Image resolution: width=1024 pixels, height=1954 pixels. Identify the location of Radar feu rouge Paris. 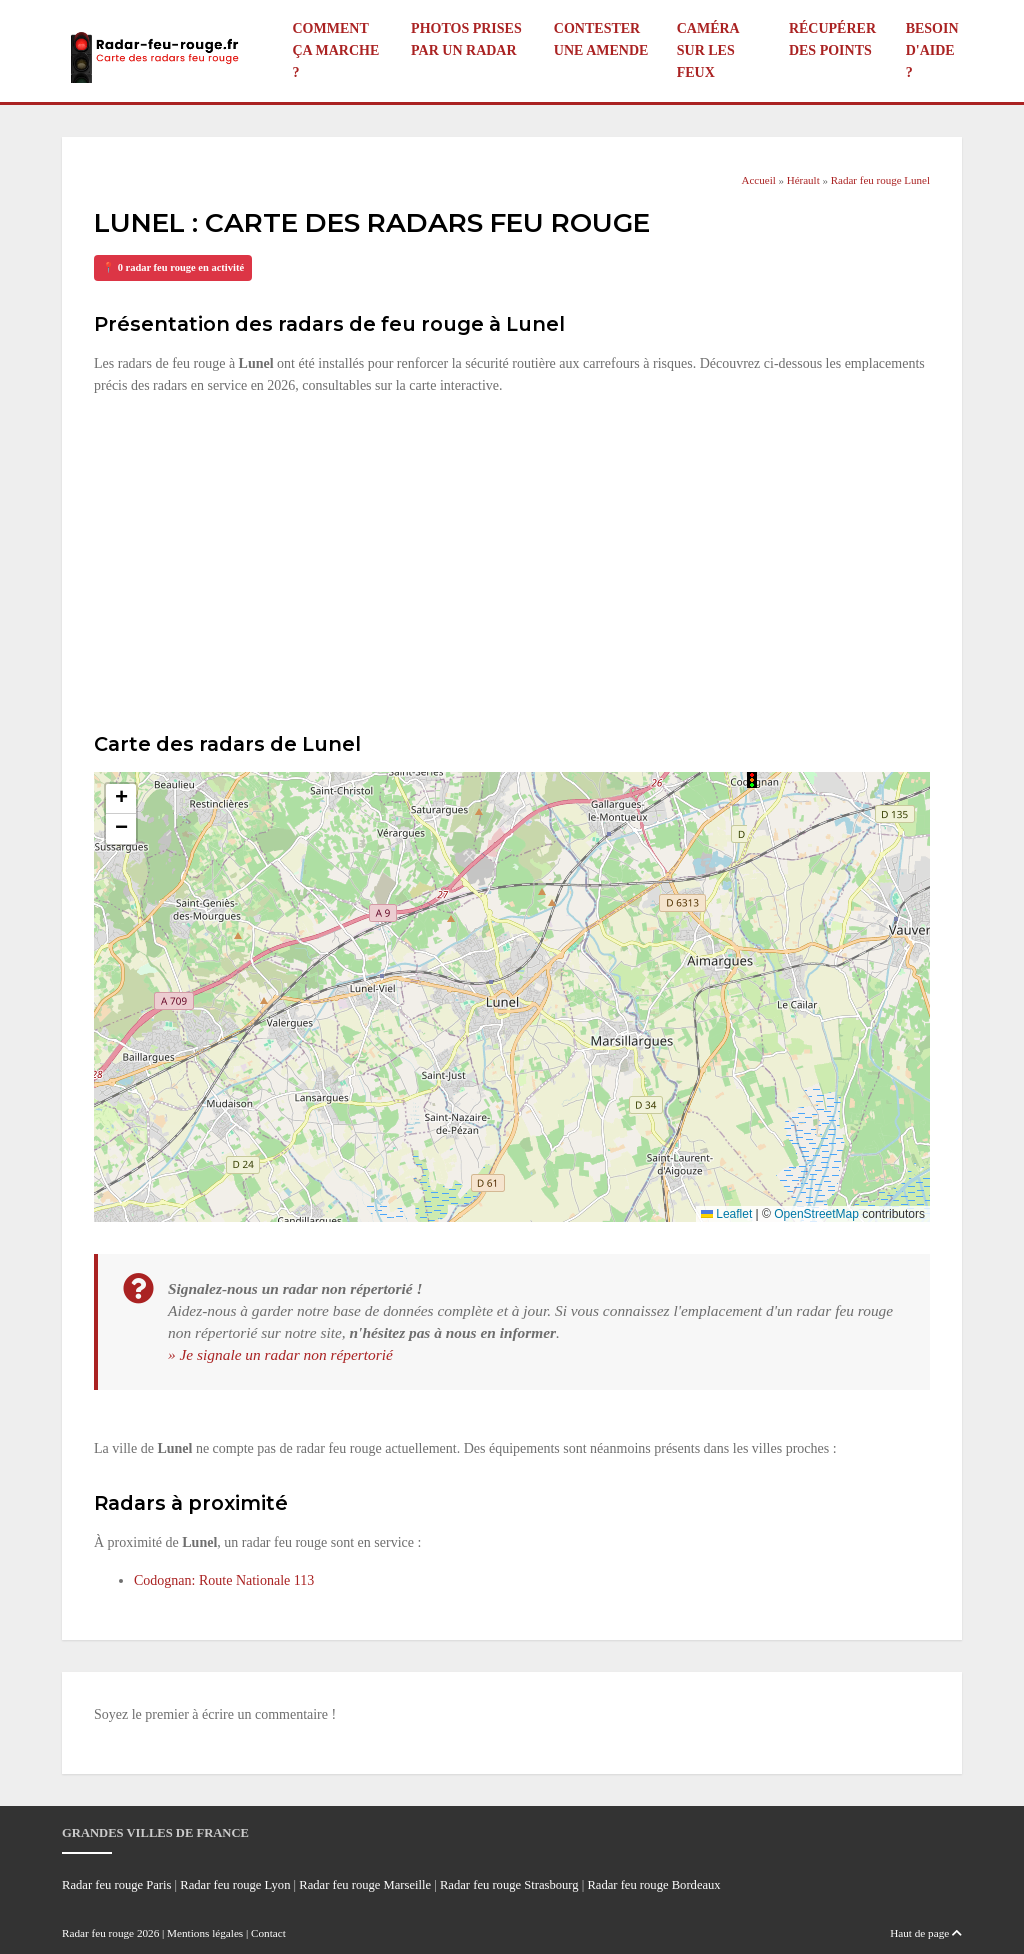
(116, 1885).